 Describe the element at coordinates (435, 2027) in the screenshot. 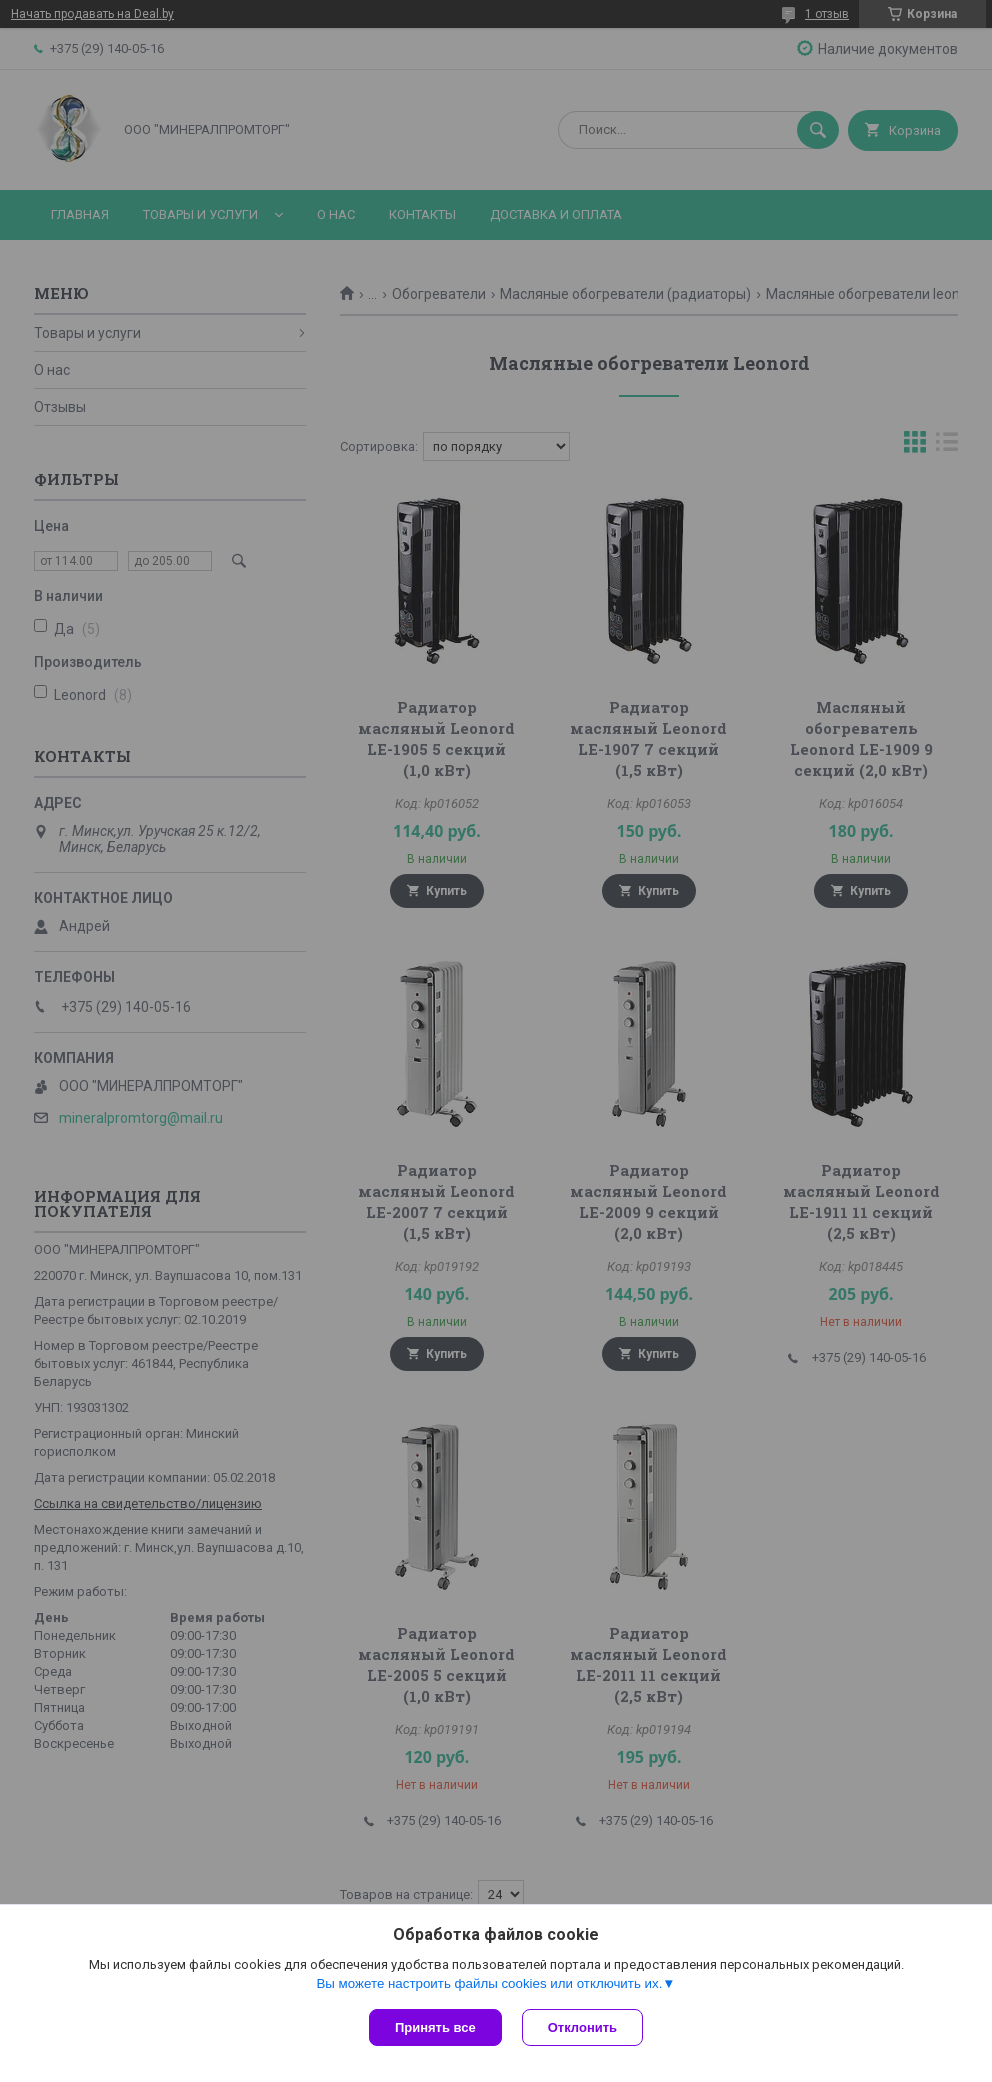

I see `Принять все` at that location.